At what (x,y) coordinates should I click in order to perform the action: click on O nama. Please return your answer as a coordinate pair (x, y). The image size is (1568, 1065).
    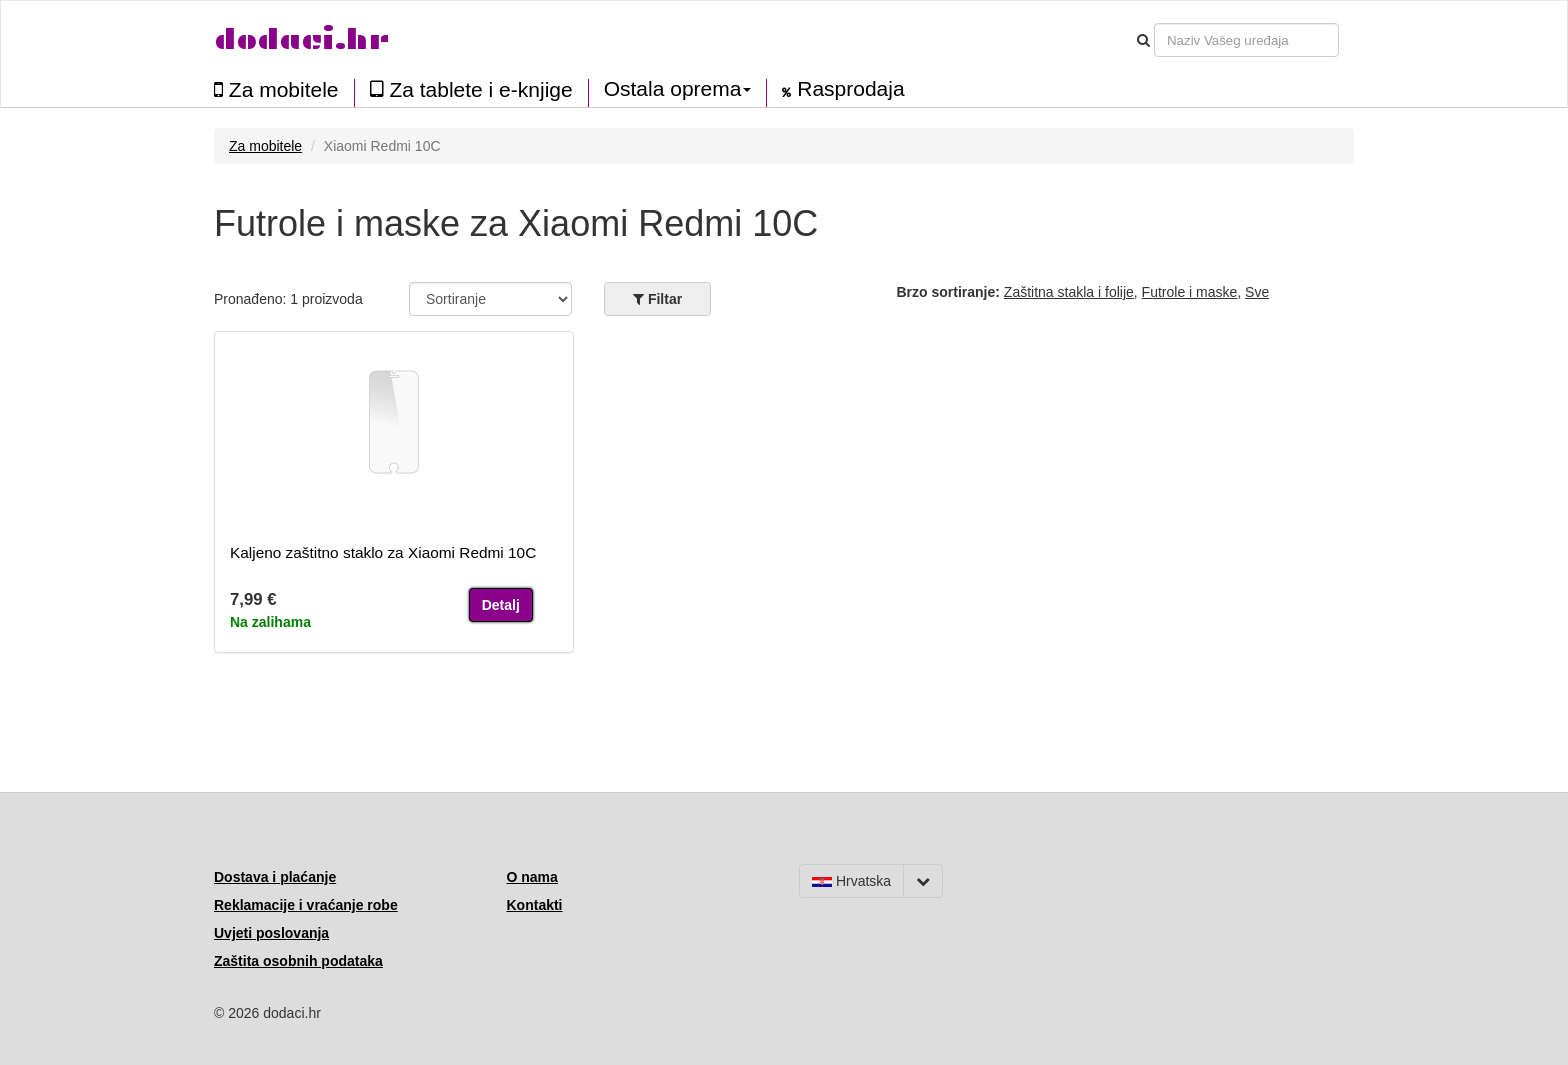
    Looking at the image, I should click on (532, 877).